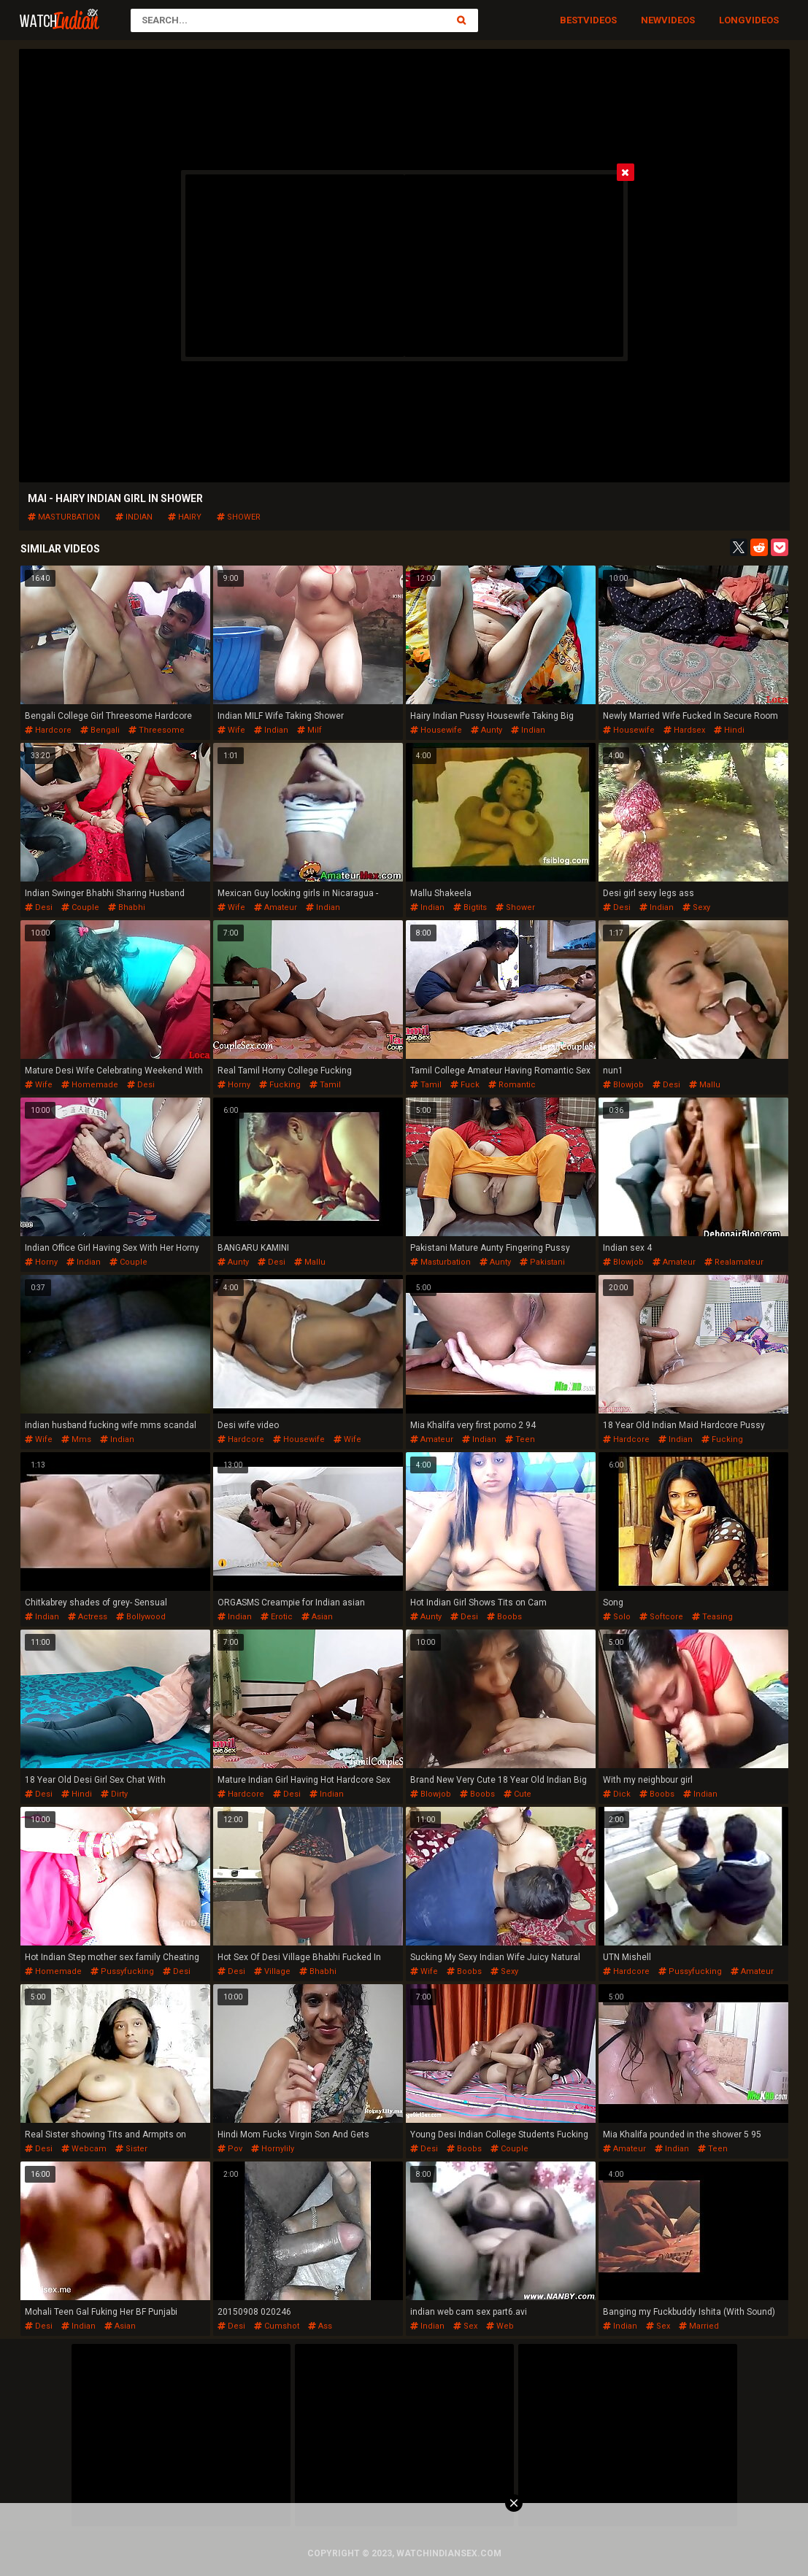  Describe the element at coordinates (277, 1616) in the screenshot. I see `erotic` at that location.